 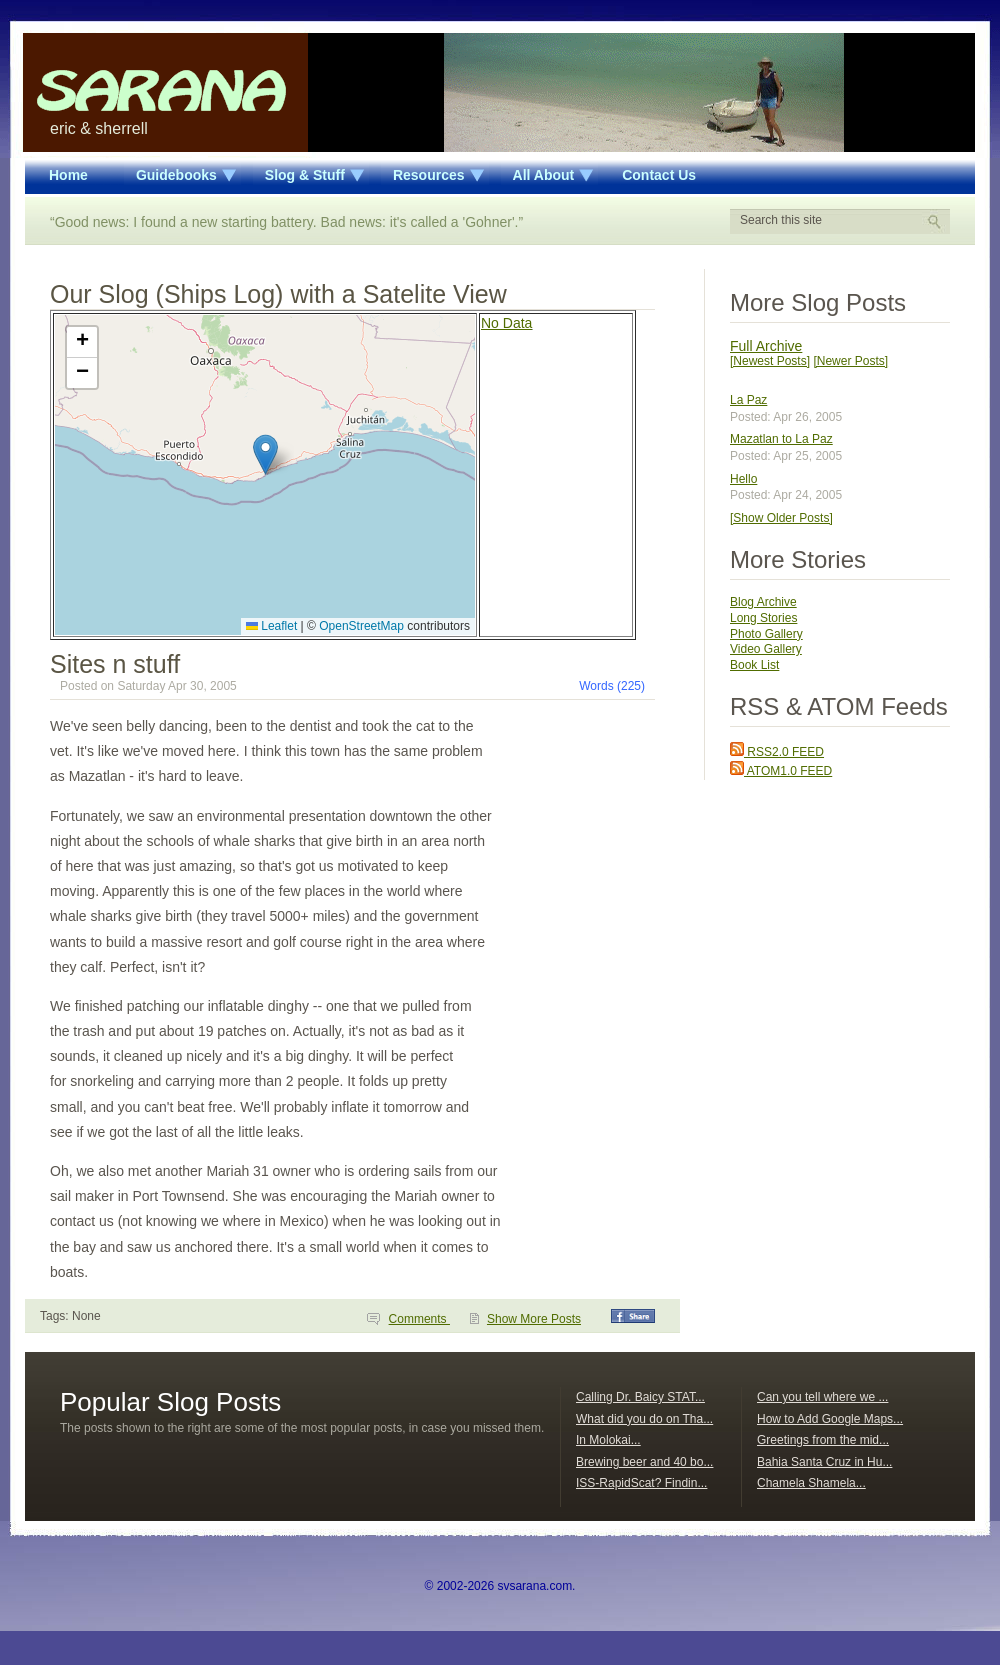 What do you see at coordinates (770, 361) in the screenshot?
I see `[Newest Posts]` at bounding box center [770, 361].